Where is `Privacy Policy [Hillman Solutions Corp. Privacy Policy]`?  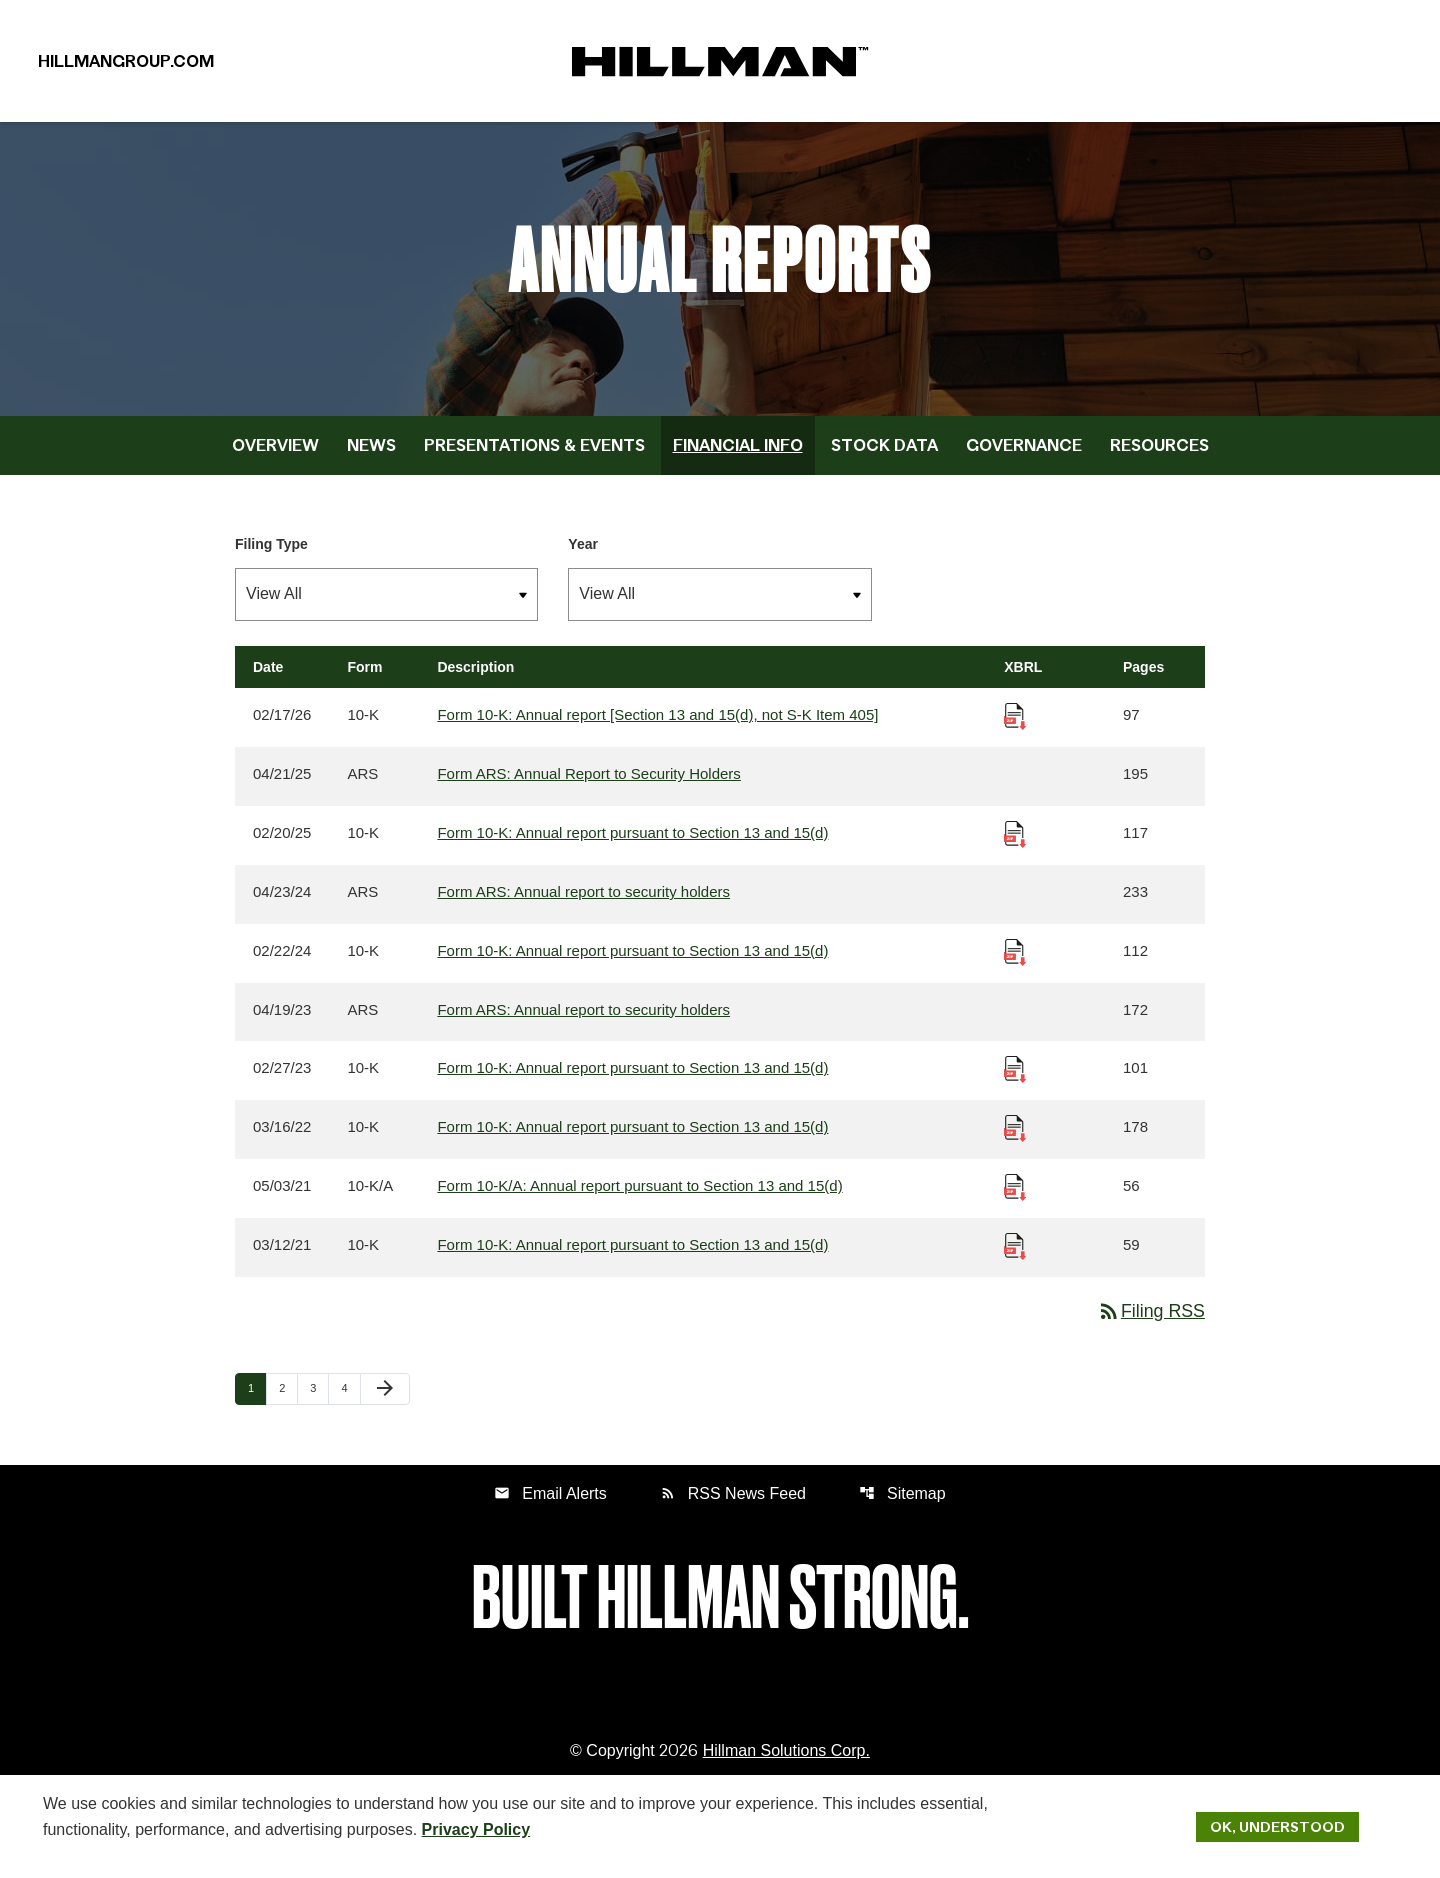 Privacy Policy [Hillman Solutions Corp. Privacy Policy] is located at coordinates (476, 1828).